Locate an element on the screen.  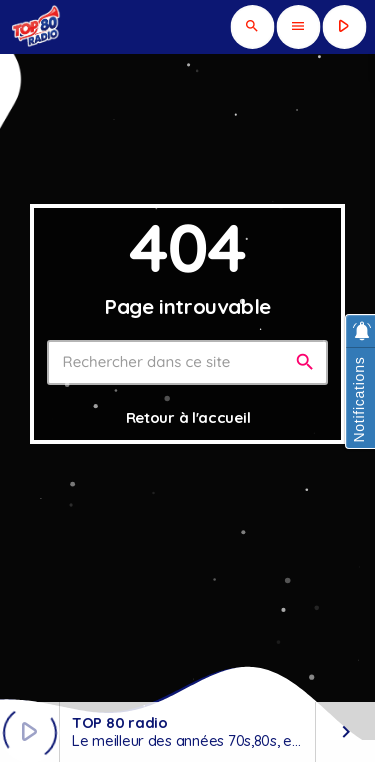
[Lien vers la maison] is located at coordinates (37, 27).